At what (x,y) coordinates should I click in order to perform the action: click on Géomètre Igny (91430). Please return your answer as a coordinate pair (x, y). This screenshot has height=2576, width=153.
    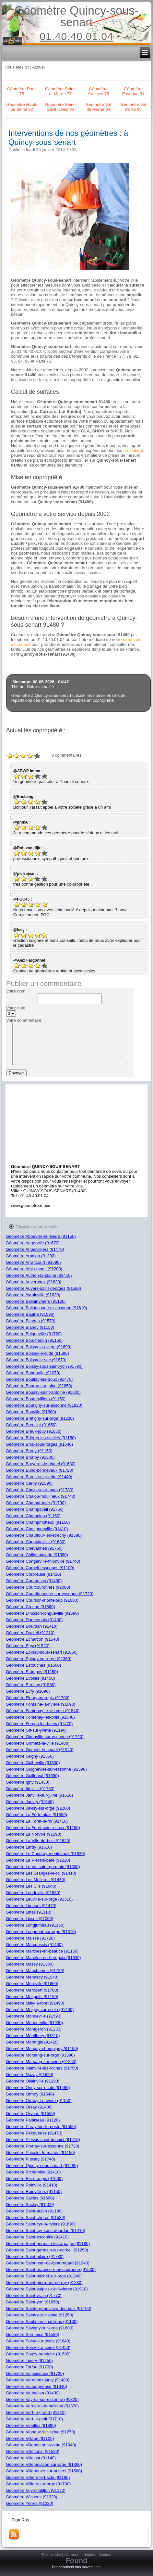
    Looking at the image, I should click on (27, 1782).